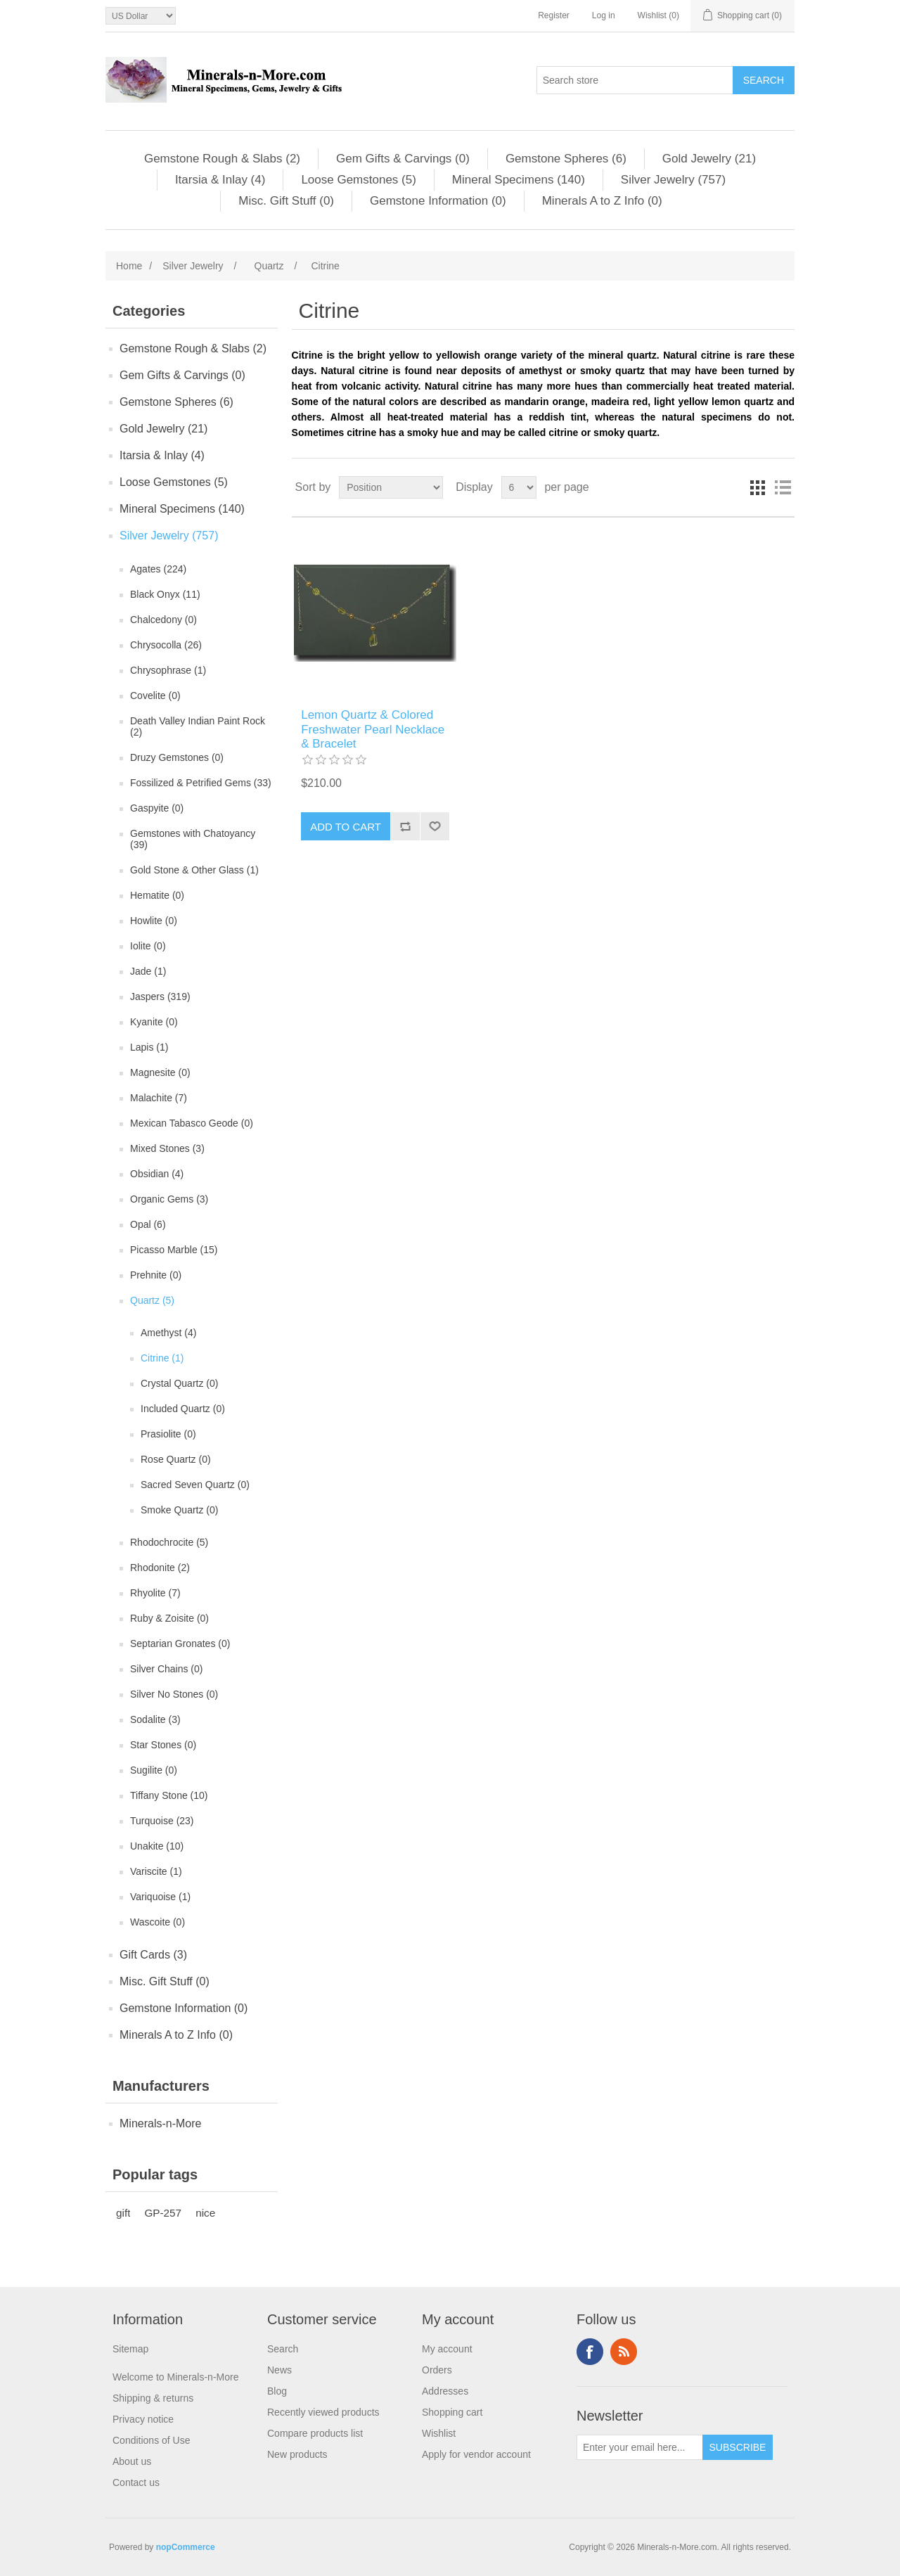 This screenshot has height=2576, width=900. Describe the element at coordinates (673, 179) in the screenshot. I see `Silver Jewelry (757)` at that location.